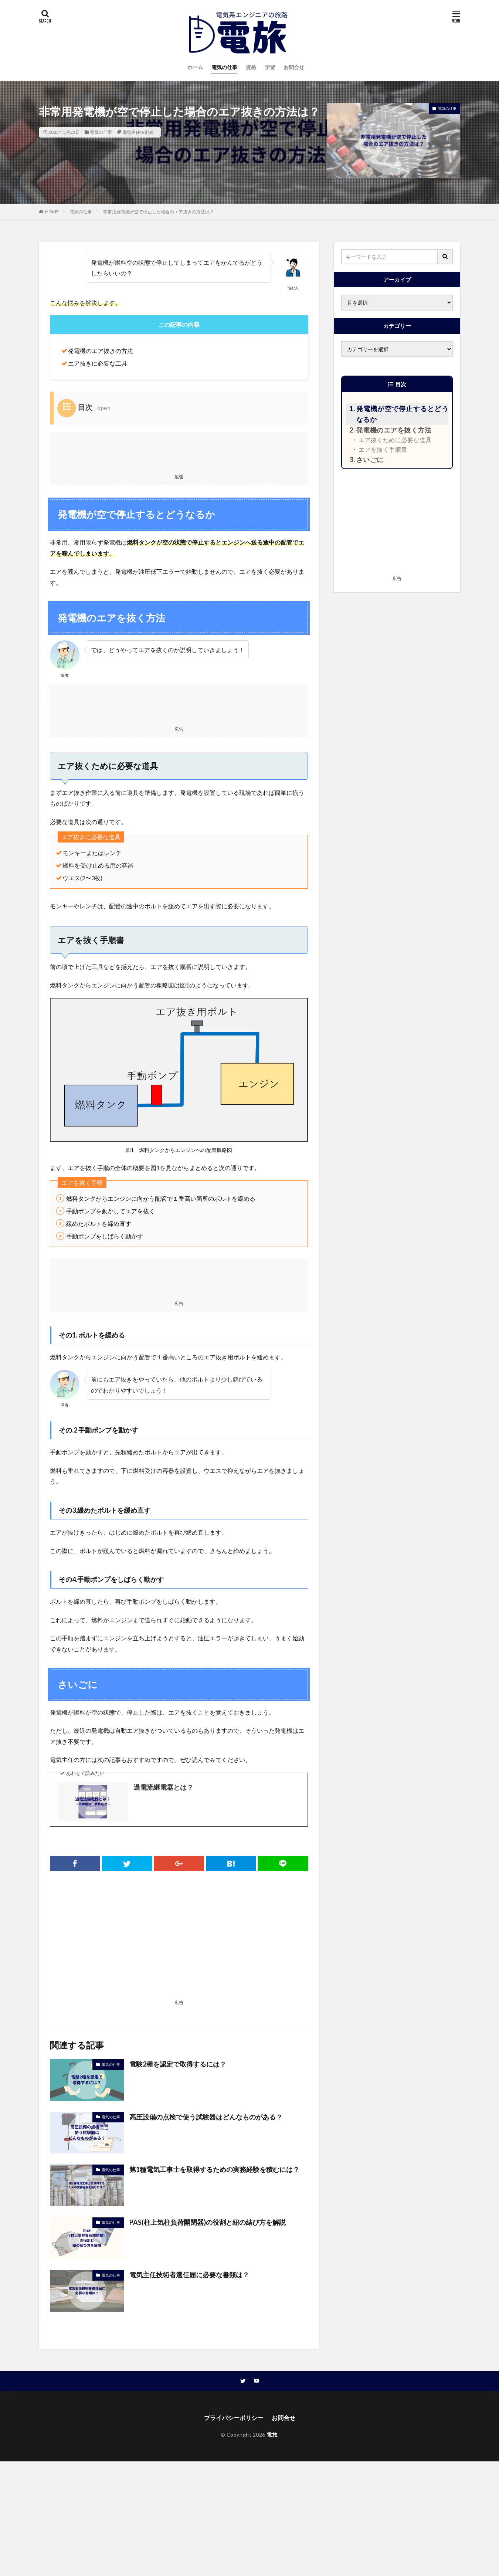 This screenshot has height=2576, width=499. Describe the element at coordinates (294, 67) in the screenshot. I see `お問合せ` at that location.